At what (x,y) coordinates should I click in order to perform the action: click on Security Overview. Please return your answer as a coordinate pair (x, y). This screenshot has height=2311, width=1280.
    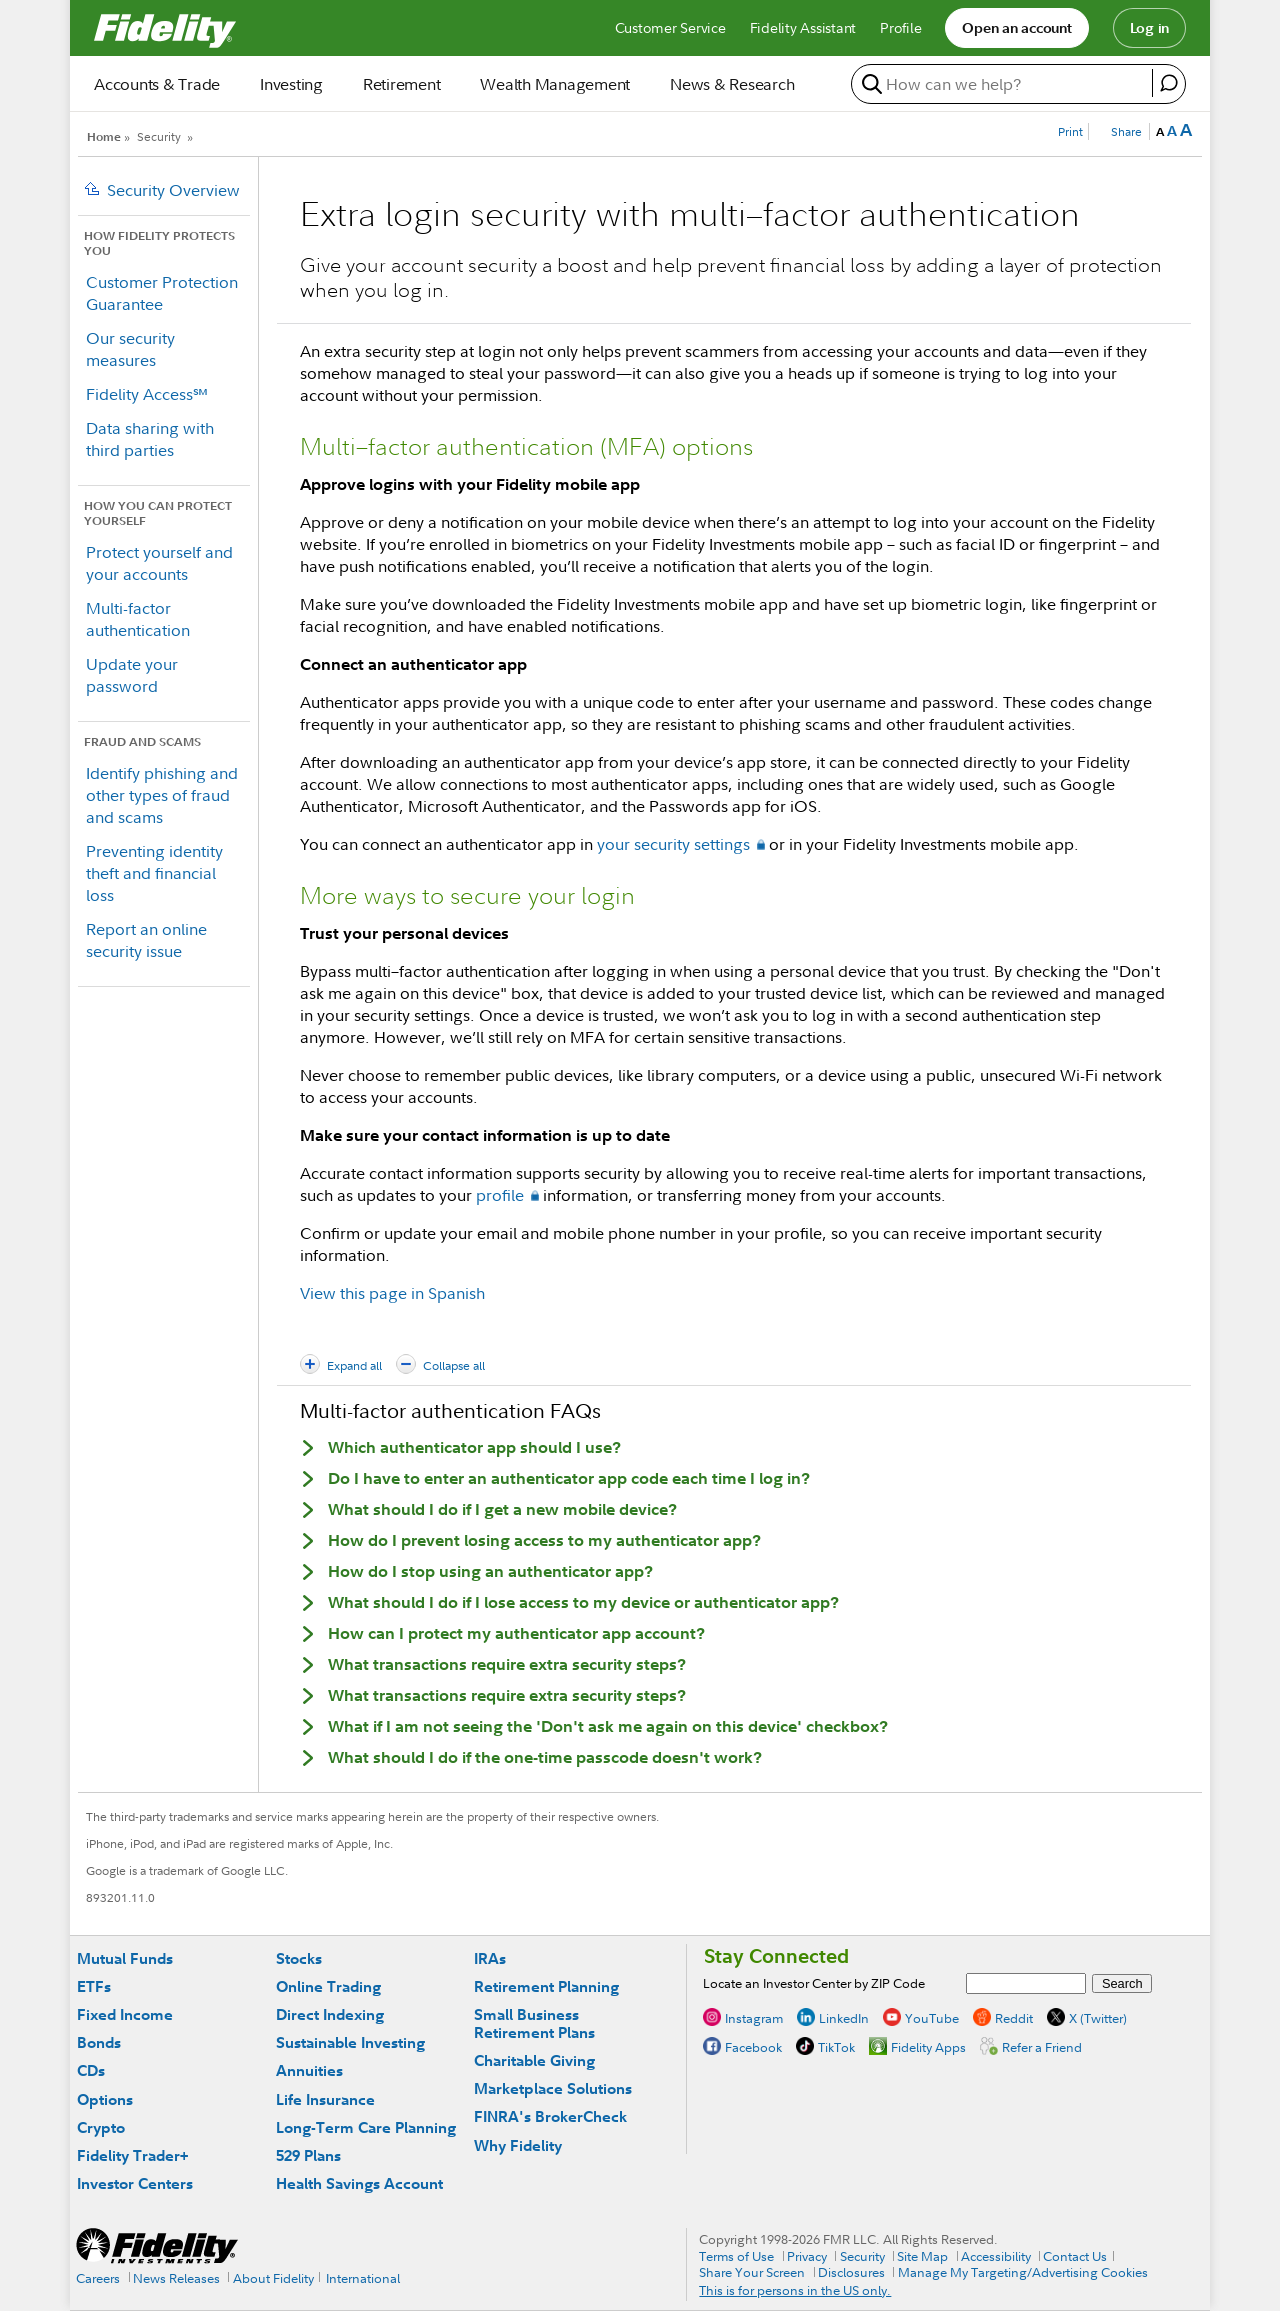
    Looking at the image, I should click on (173, 190).